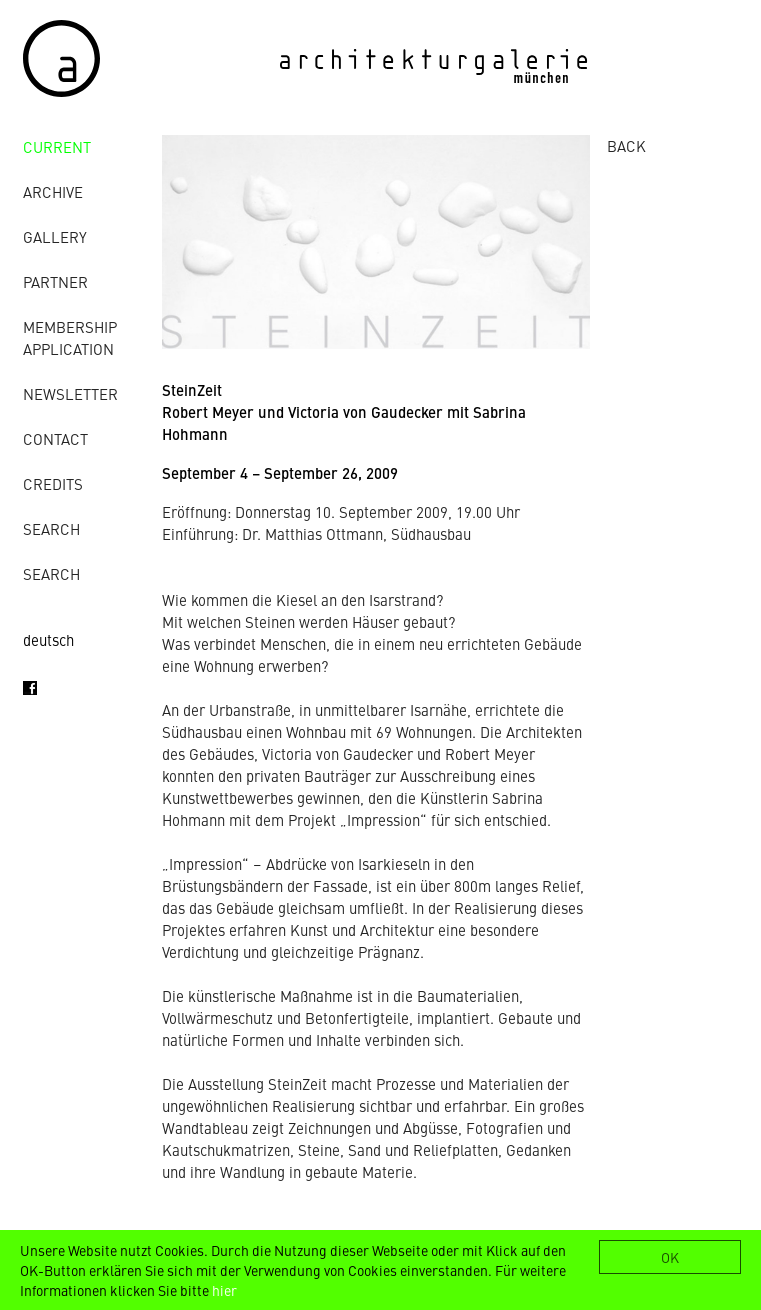 The width and height of the screenshot is (761, 1310). I want to click on Partner, so click(55, 281).